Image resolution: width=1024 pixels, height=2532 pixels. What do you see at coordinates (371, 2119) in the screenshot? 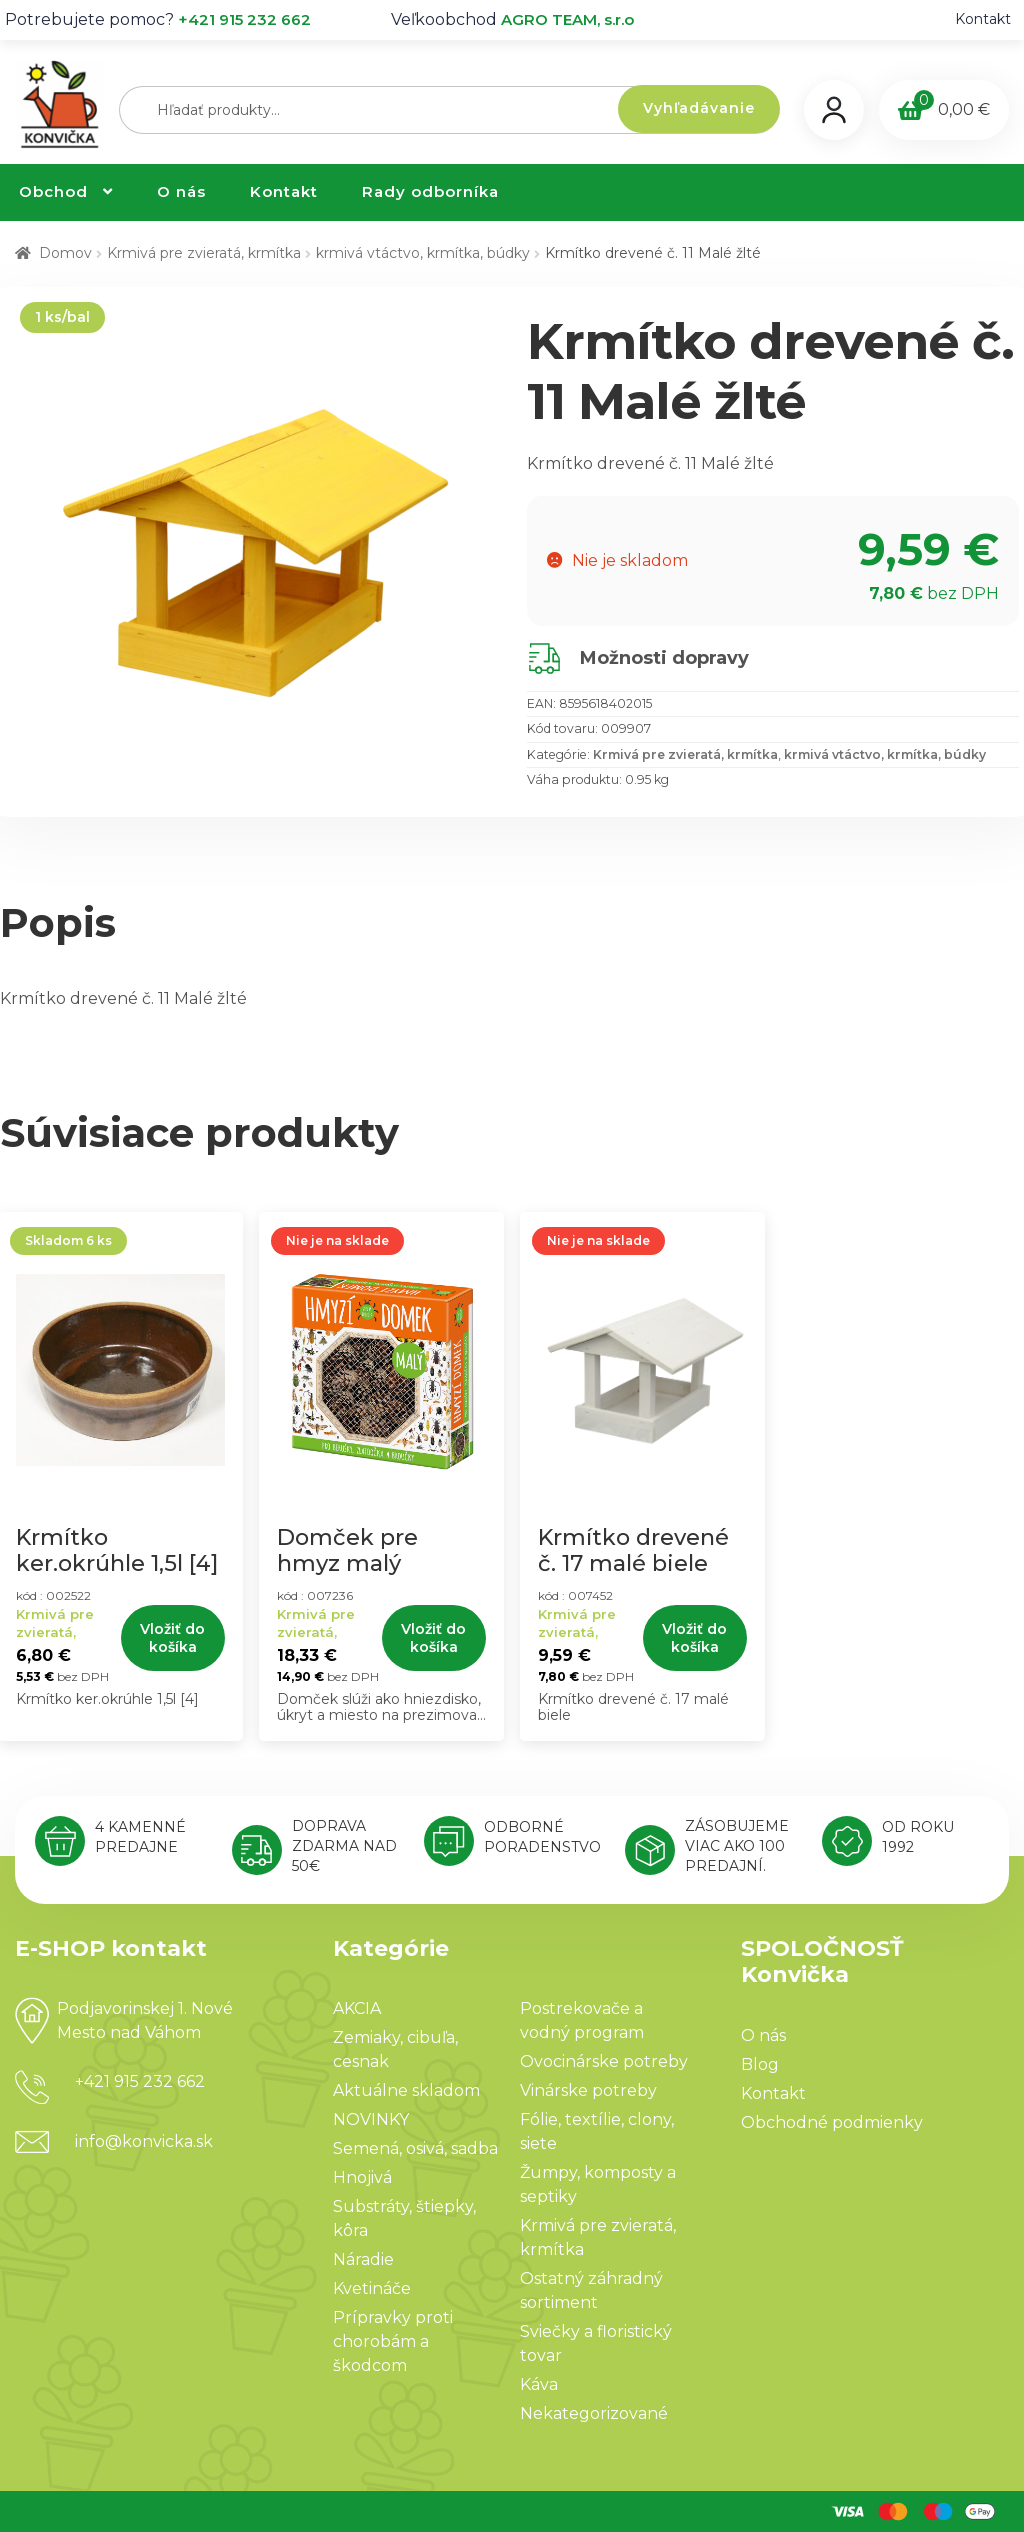
I see `NOVINKY` at bounding box center [371, 2119].